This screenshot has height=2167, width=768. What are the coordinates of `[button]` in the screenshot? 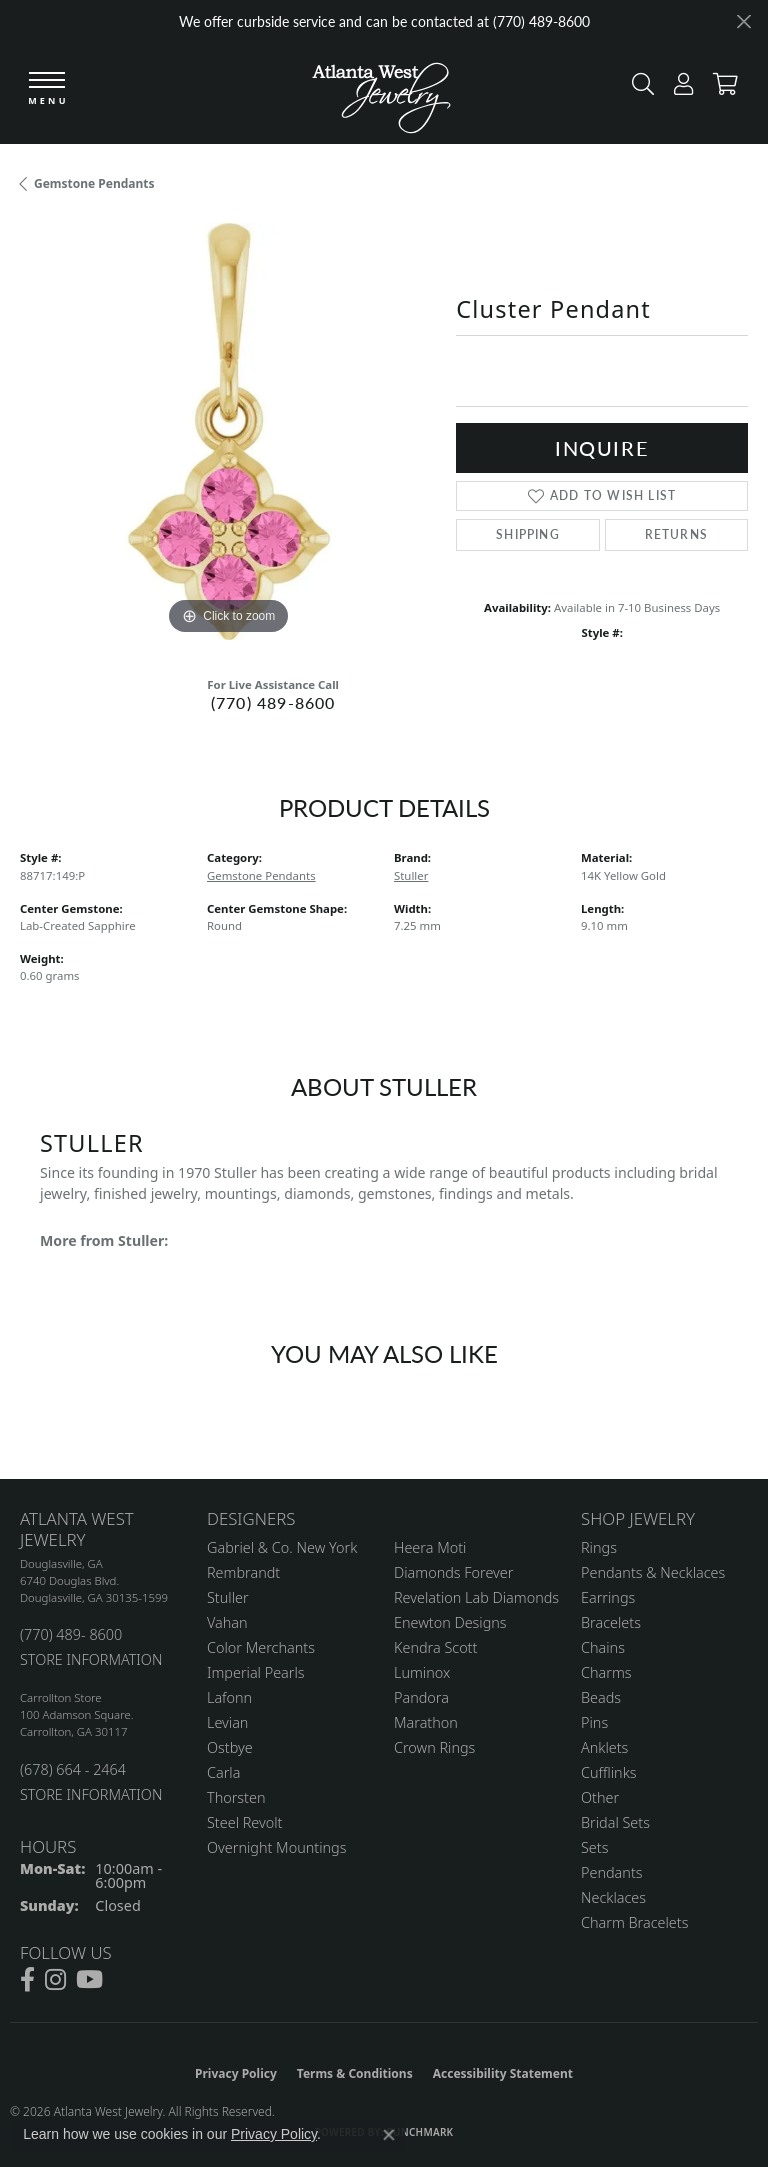 It's located at (638, 88).